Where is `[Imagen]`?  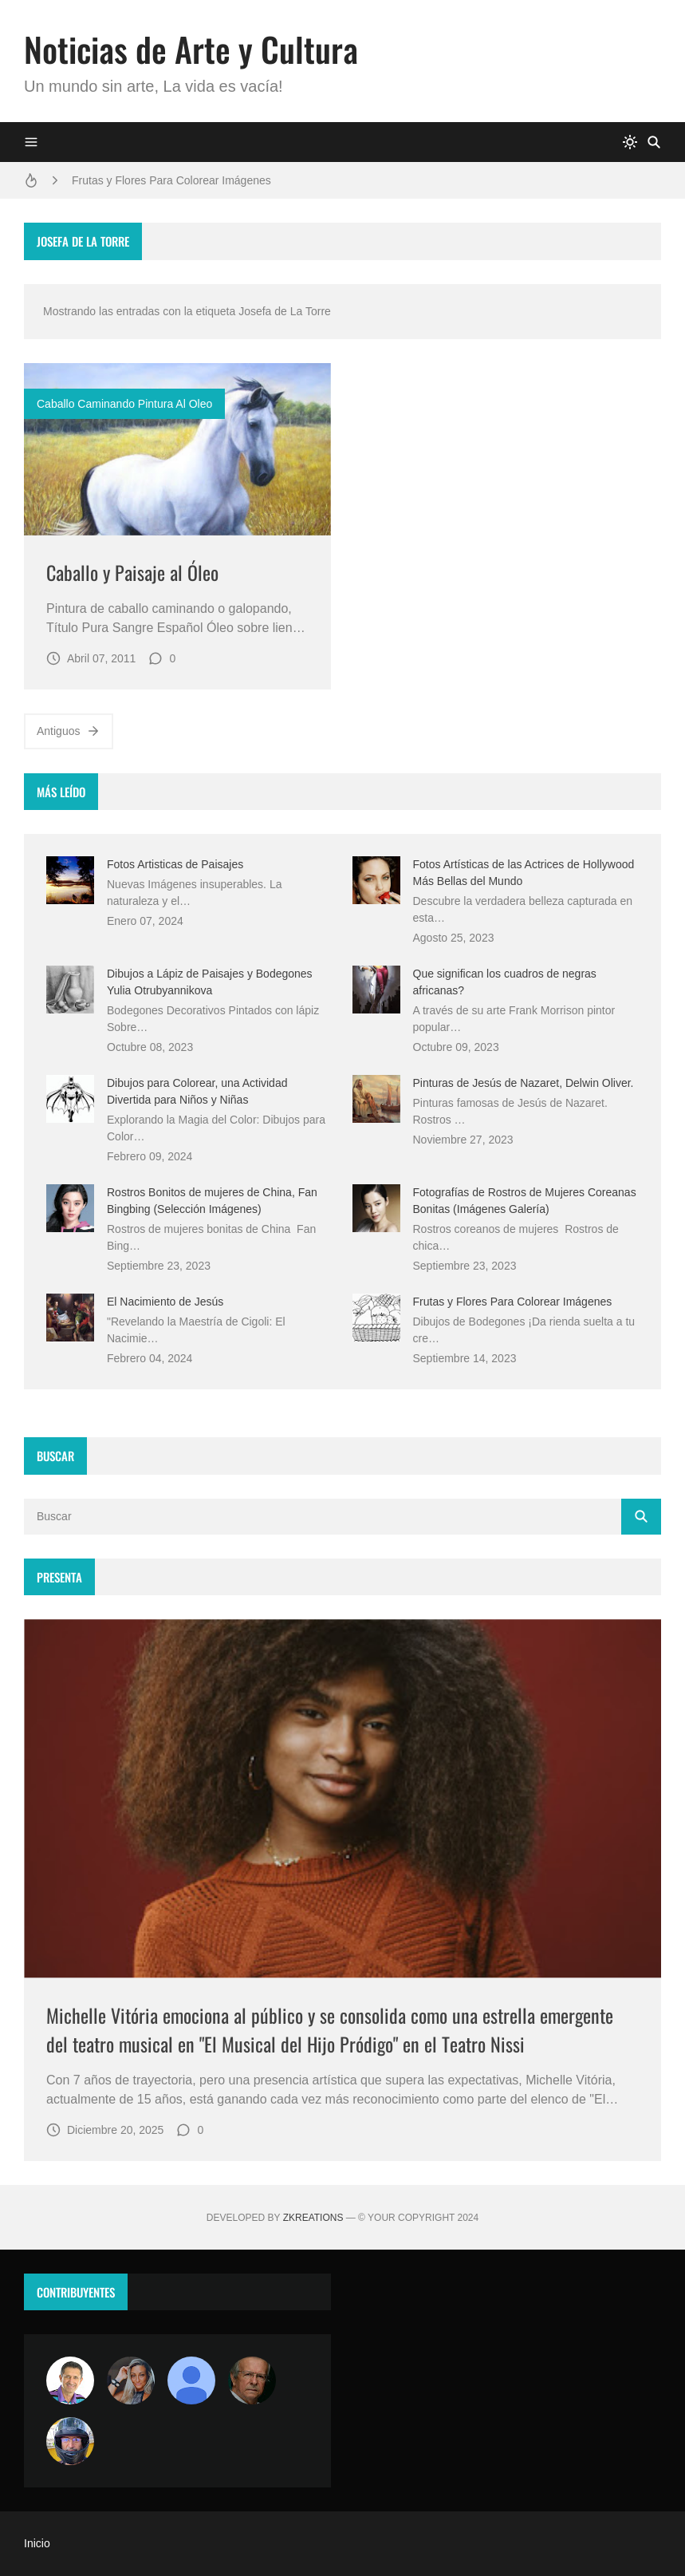
[Imagen] is located at coordinates (177, 449).